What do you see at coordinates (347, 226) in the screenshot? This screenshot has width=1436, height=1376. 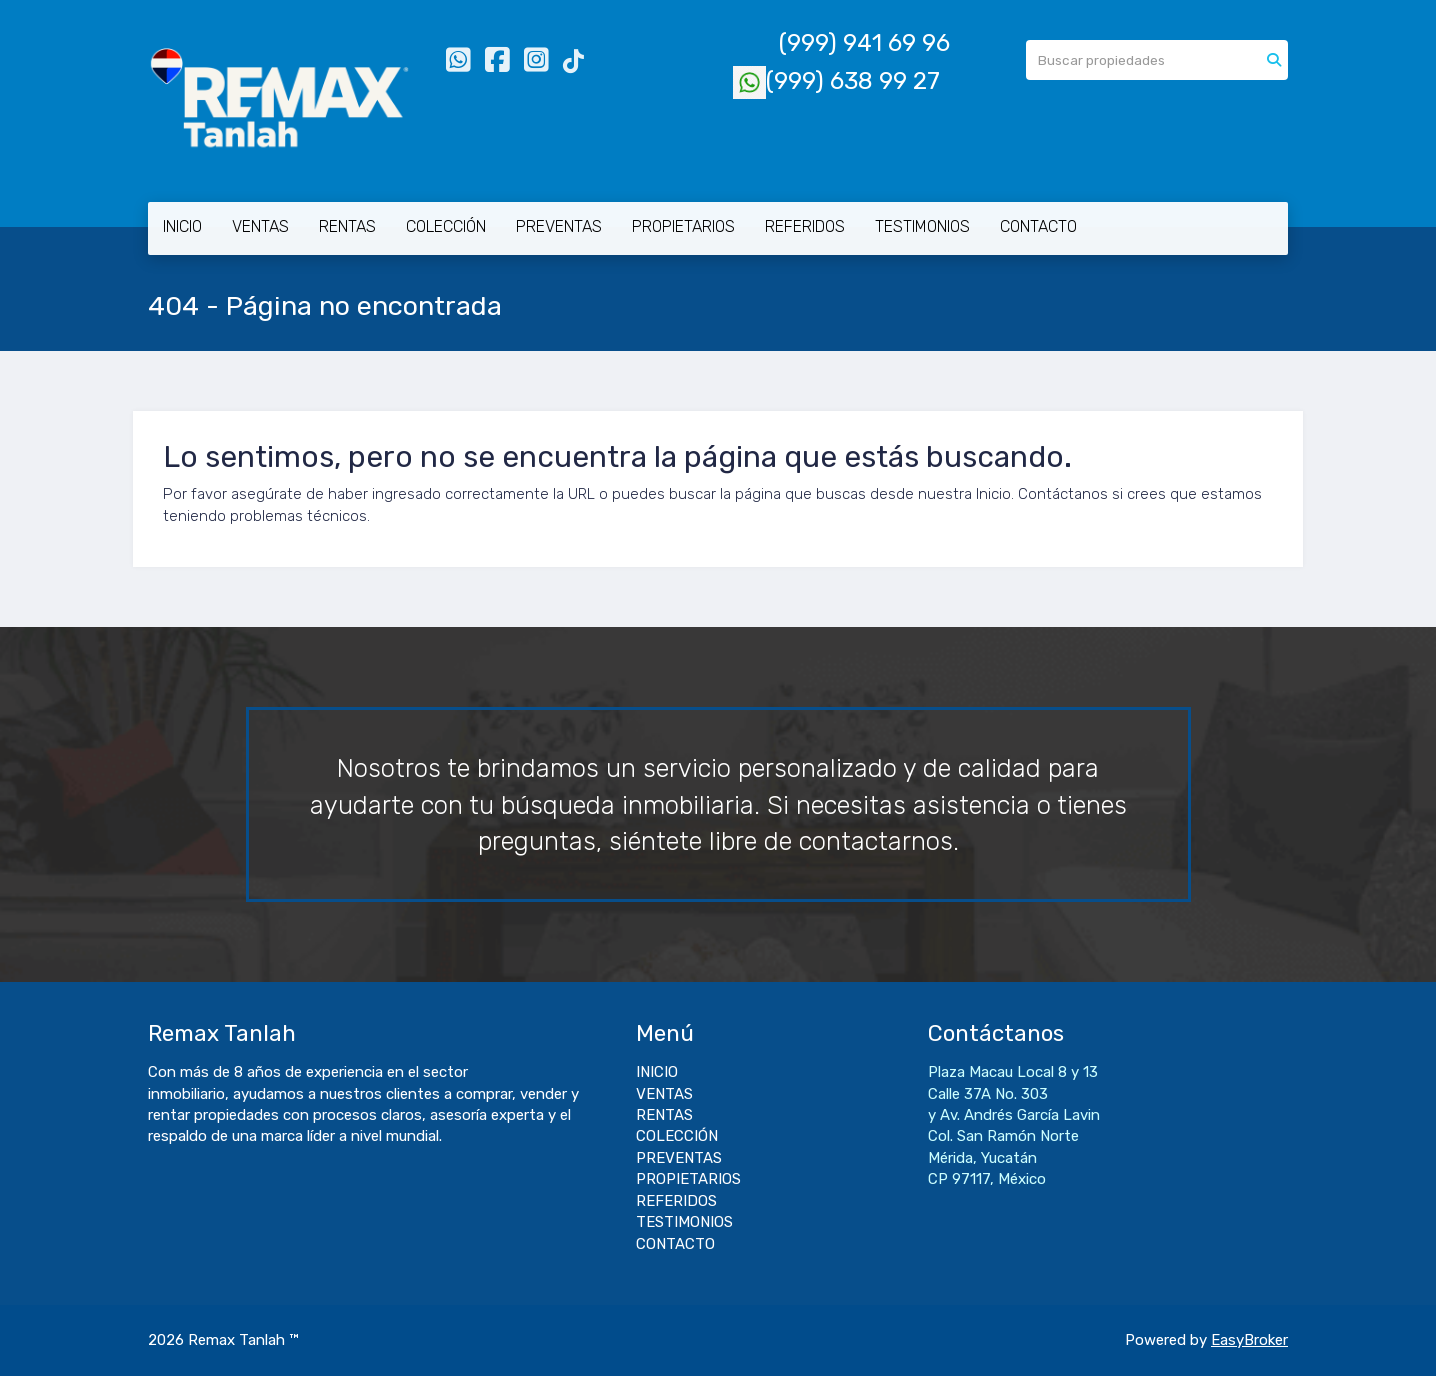 I see `RENTAS` at bounding box center [347, 226].